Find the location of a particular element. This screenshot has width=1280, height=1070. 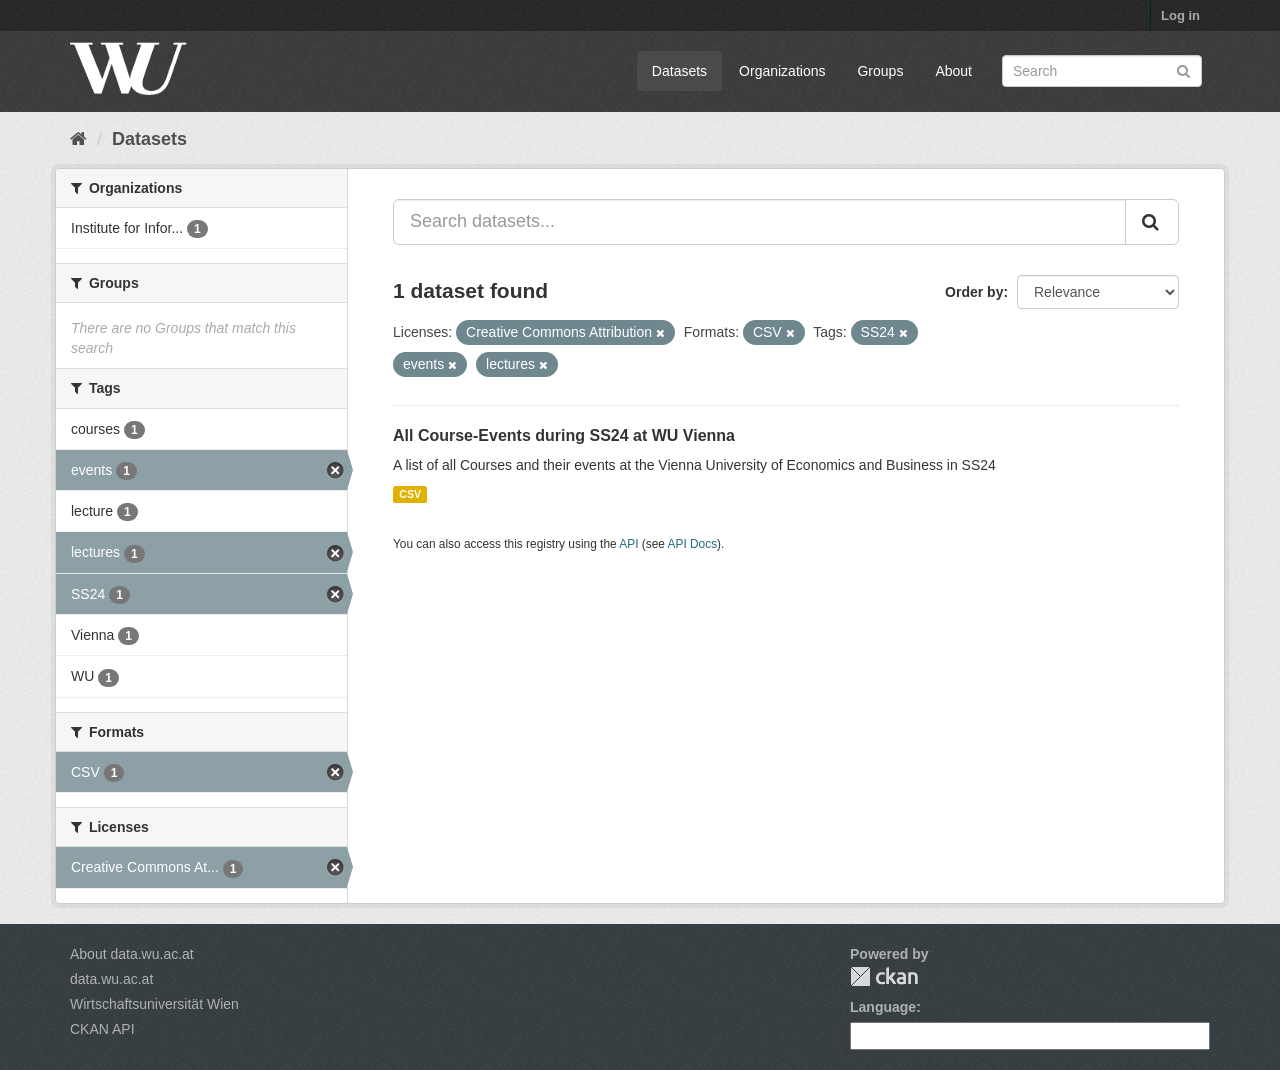

About data.wu.ac.at is located at coordinates (132, 954).